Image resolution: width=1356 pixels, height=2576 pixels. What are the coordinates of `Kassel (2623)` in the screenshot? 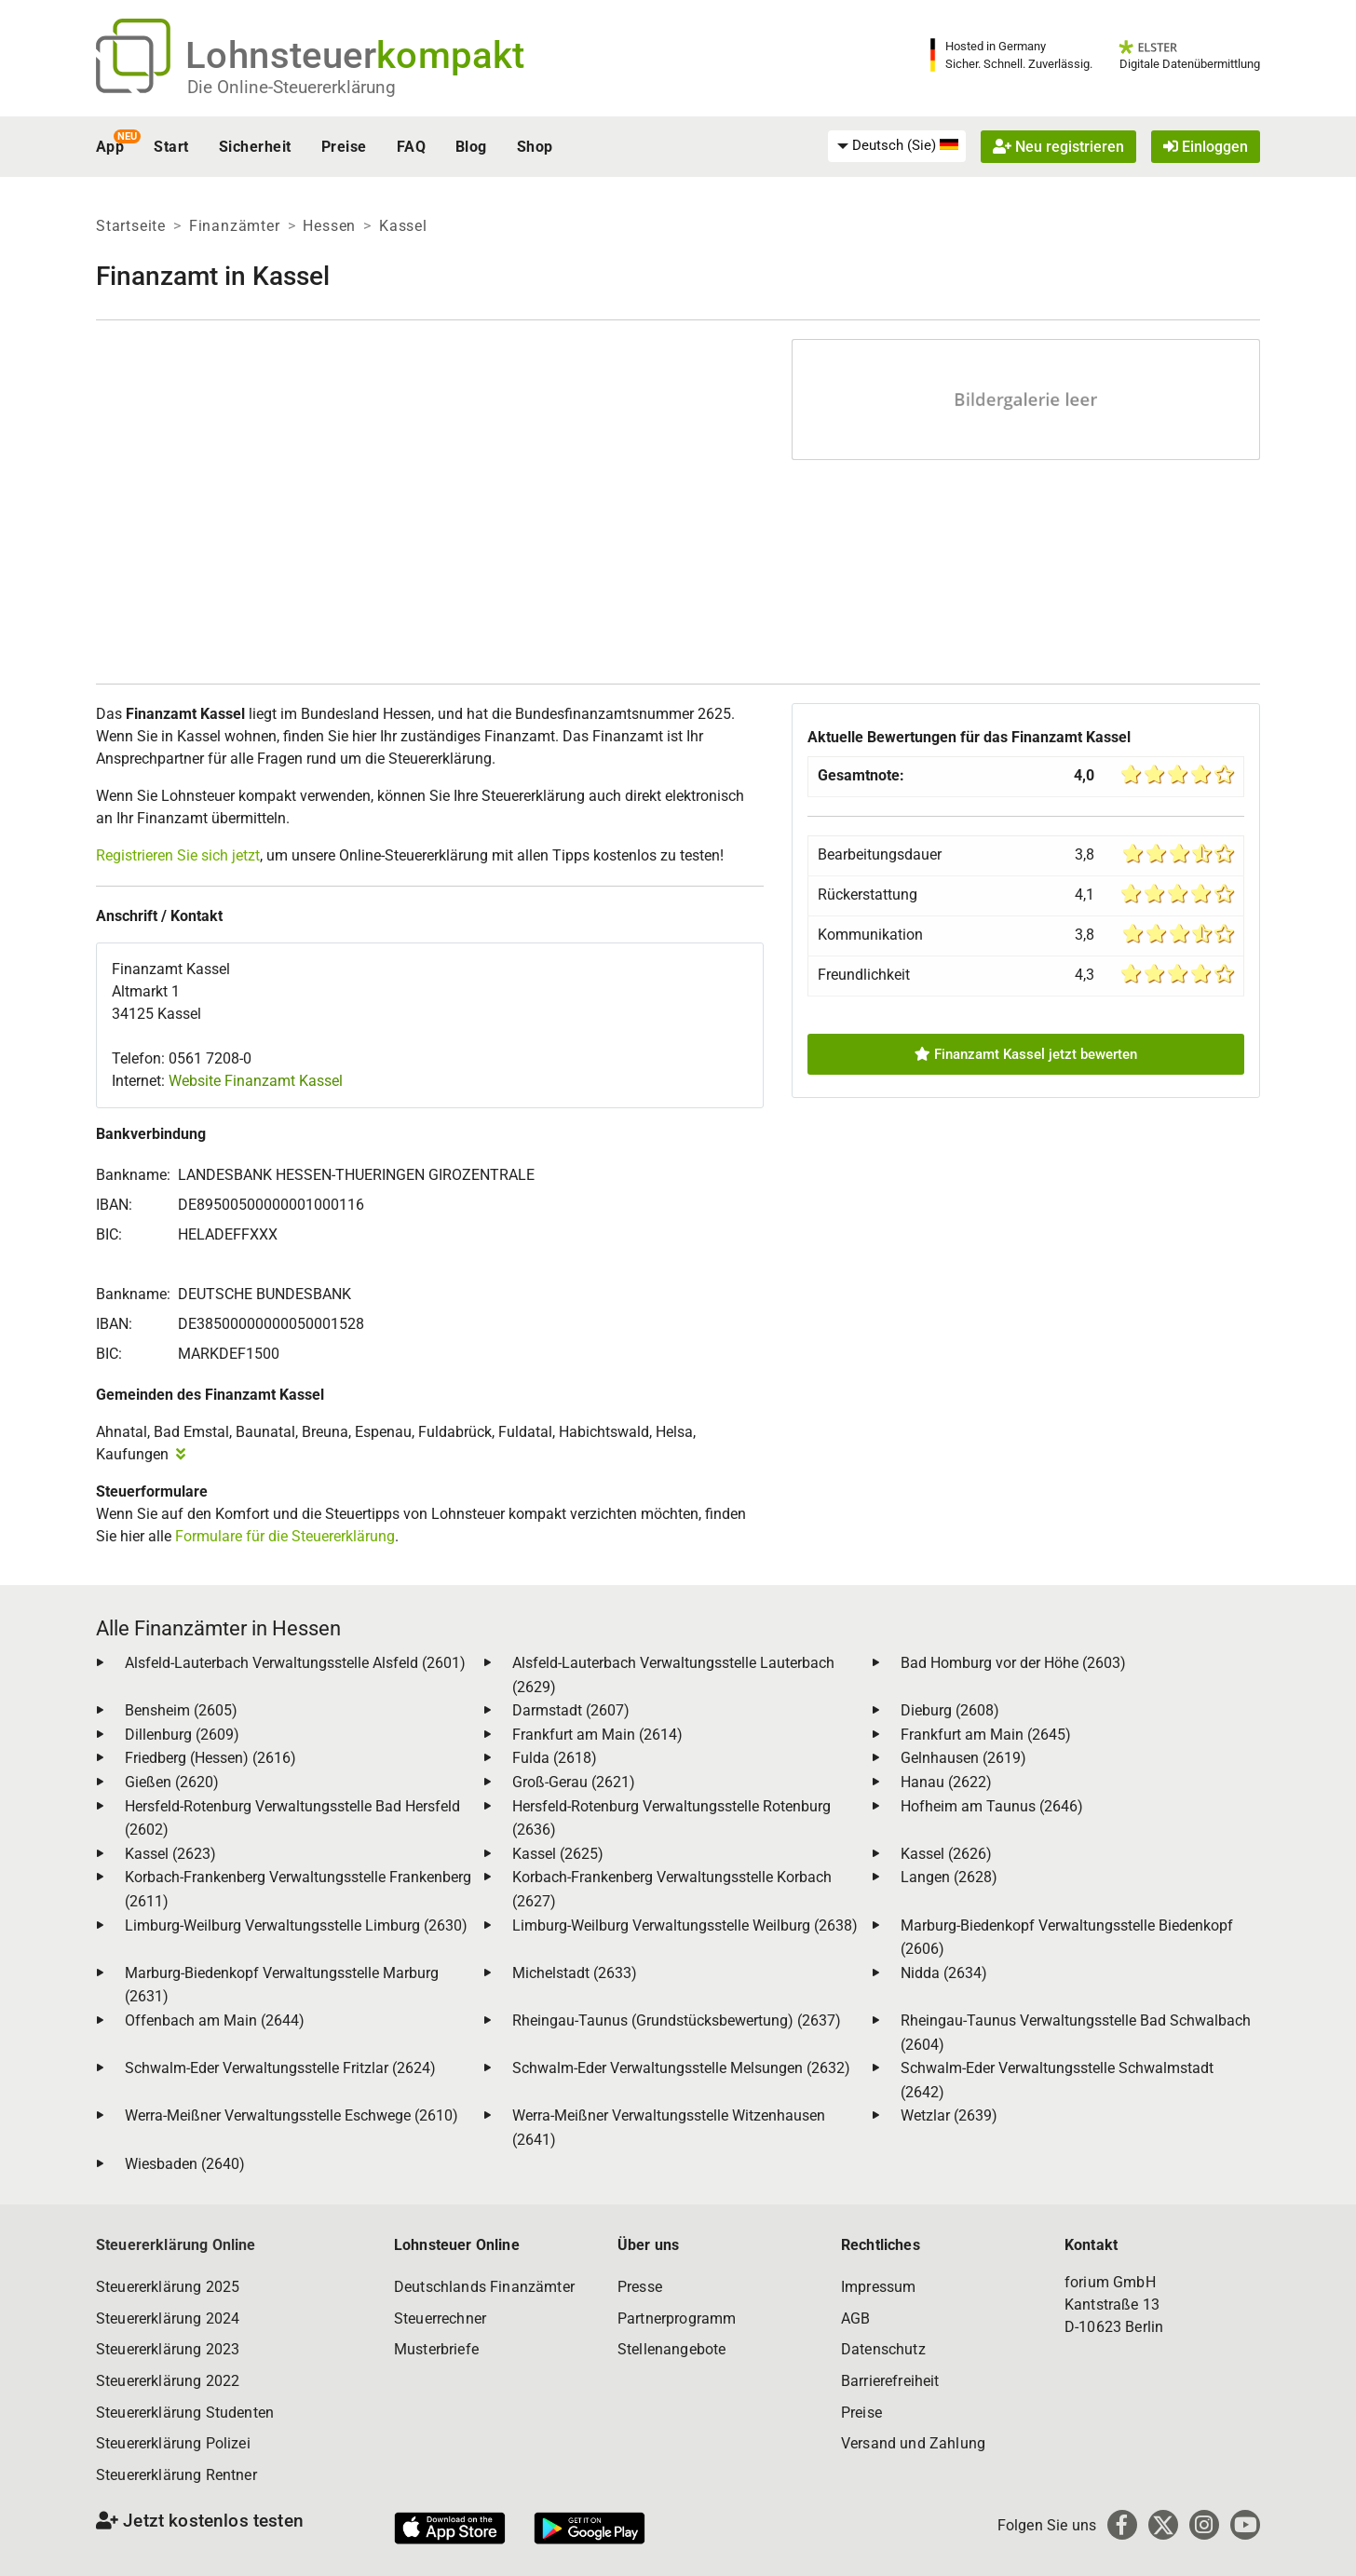 It's located at (170, 1854).